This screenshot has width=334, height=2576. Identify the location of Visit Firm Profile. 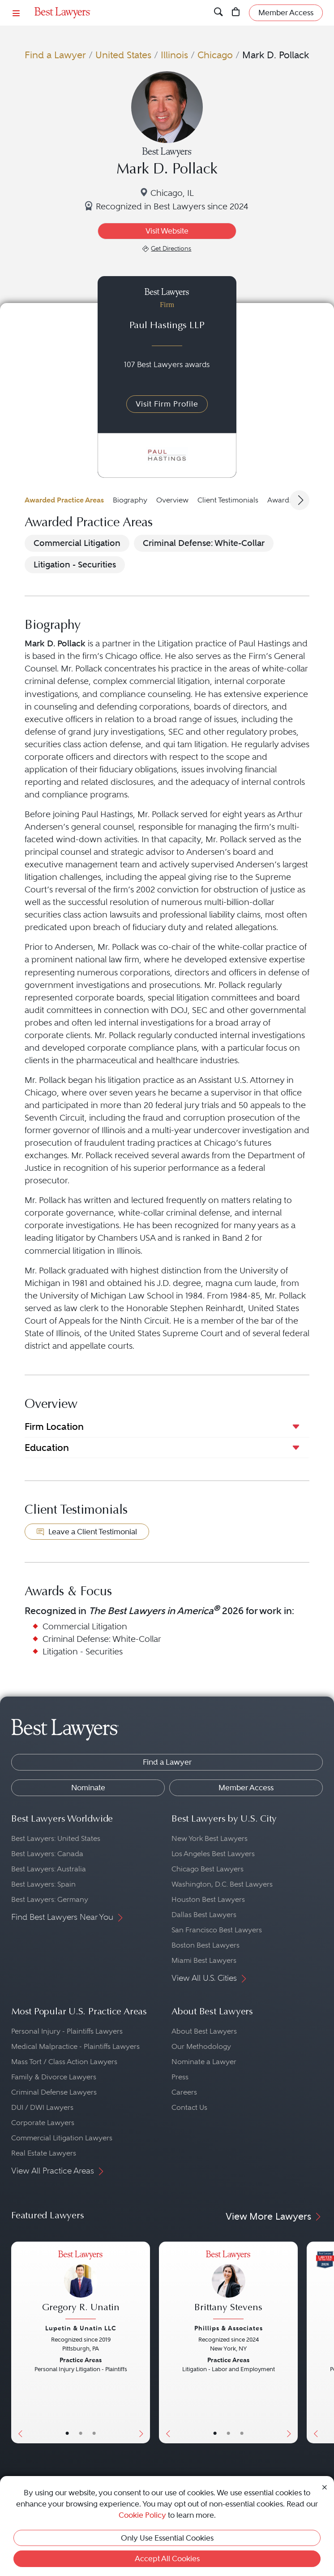
(167, 403).